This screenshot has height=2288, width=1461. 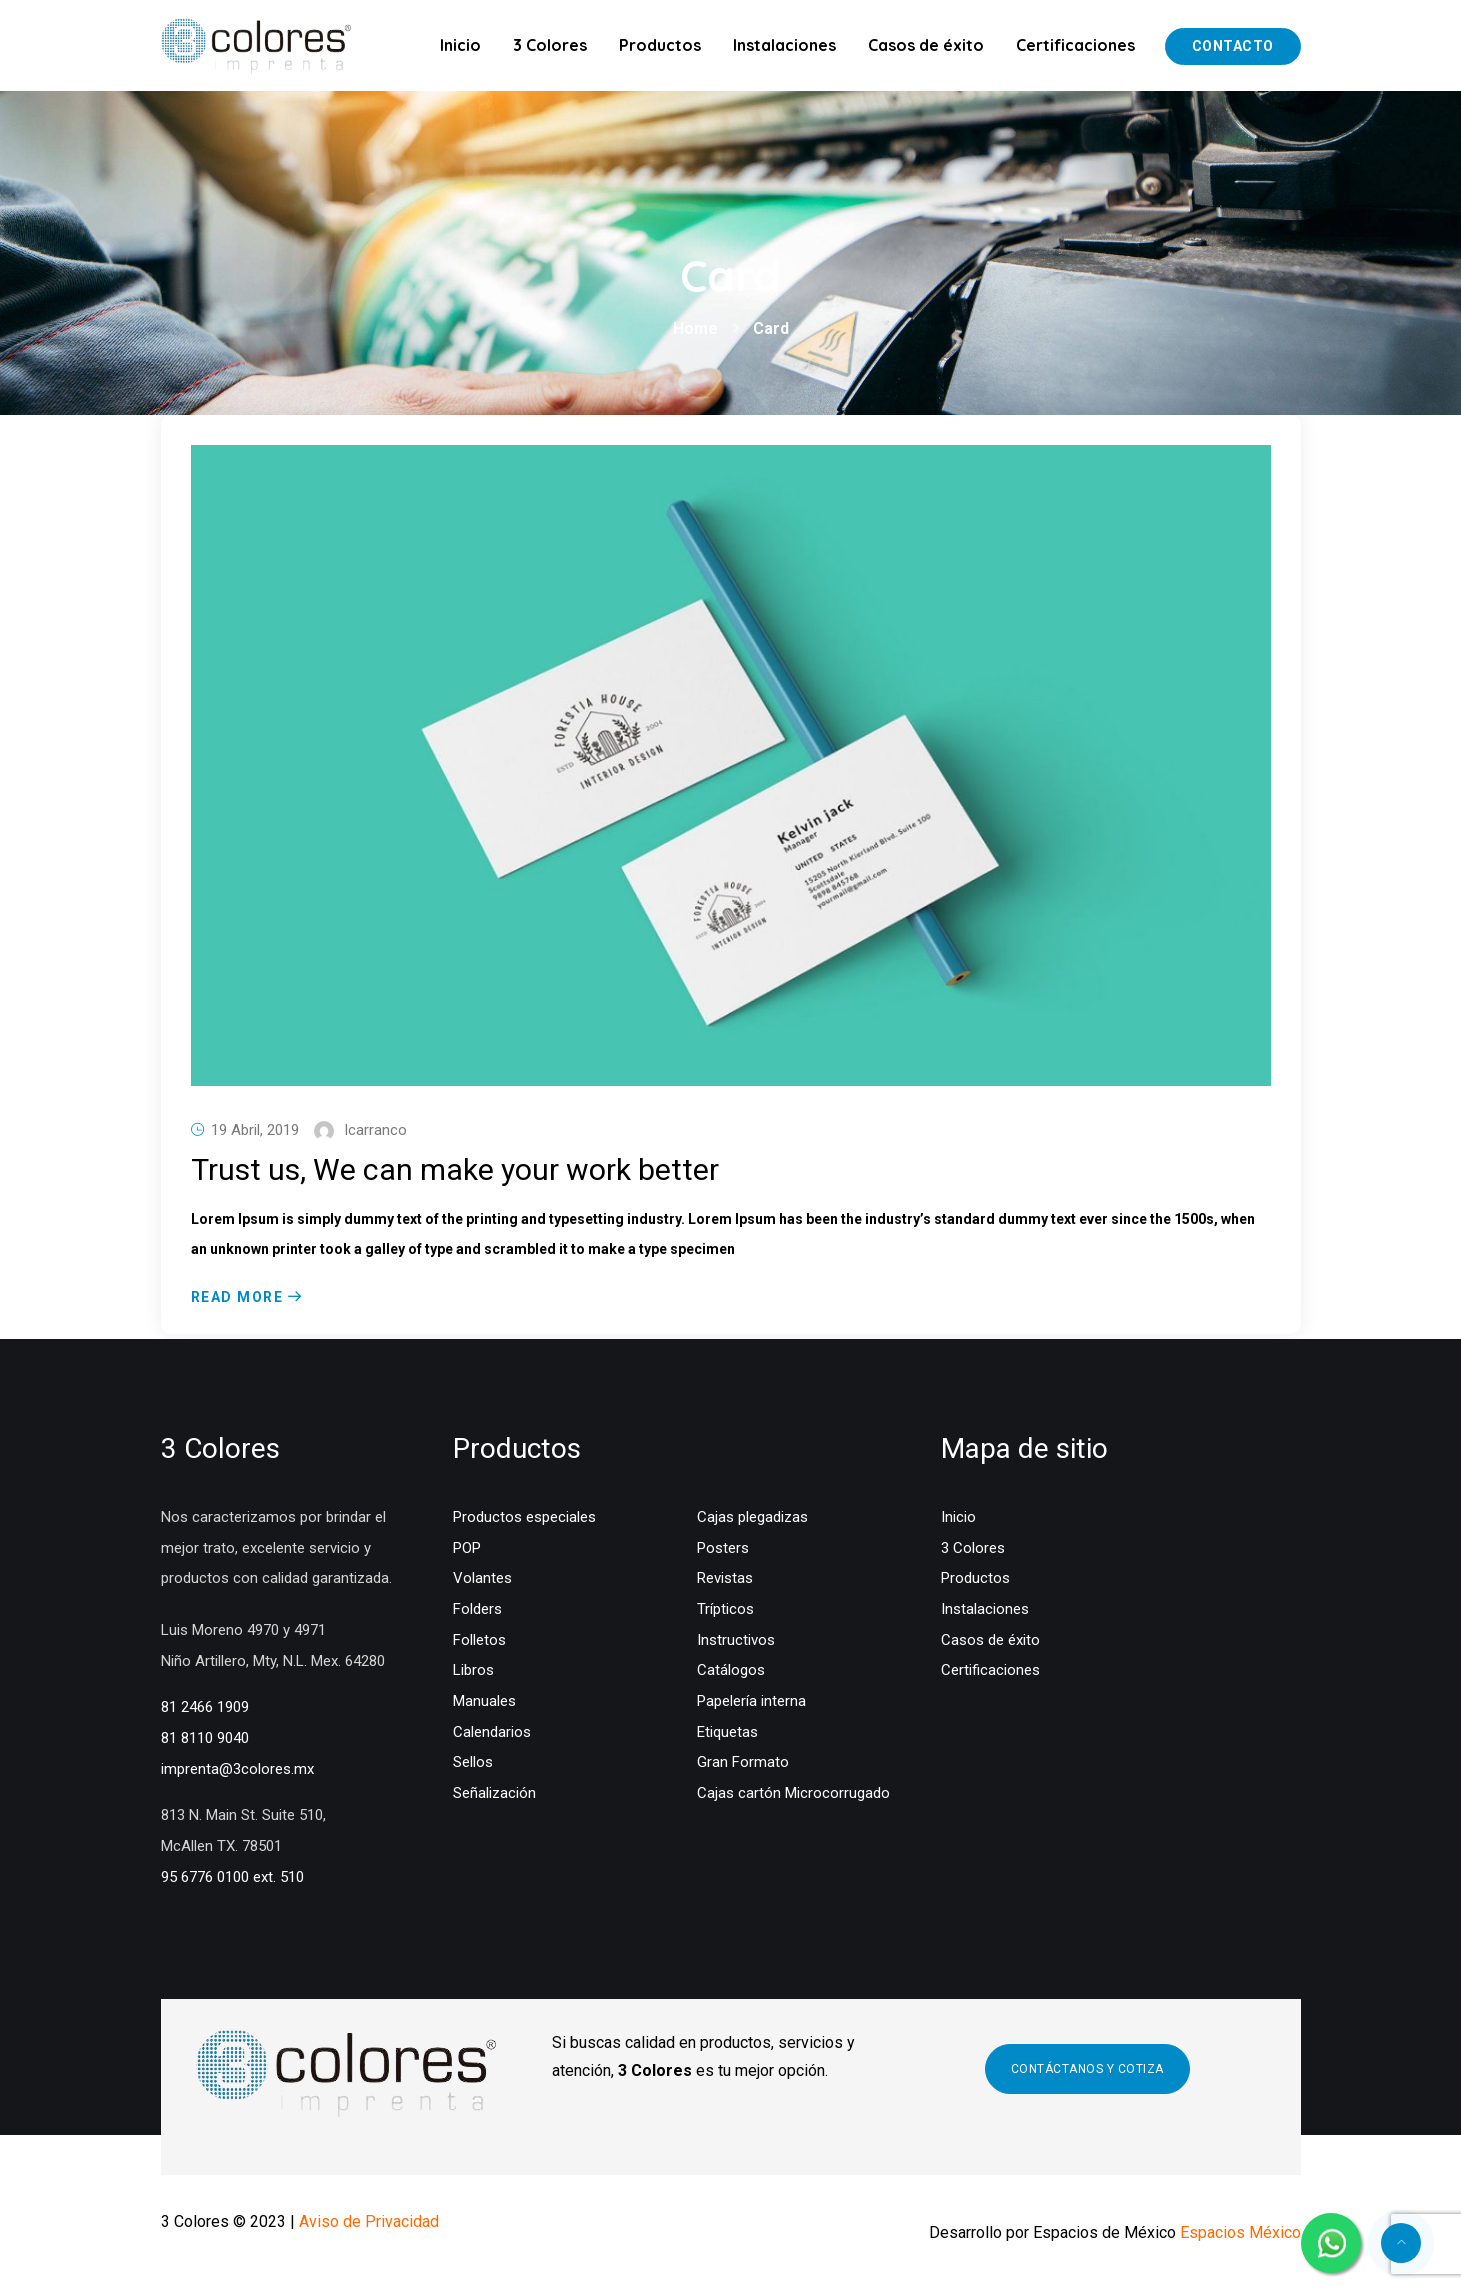 What do you see at coordinates (1075, 45) in the screenshot?
I see `Certificaciones` at bounding box center [1075, 45].